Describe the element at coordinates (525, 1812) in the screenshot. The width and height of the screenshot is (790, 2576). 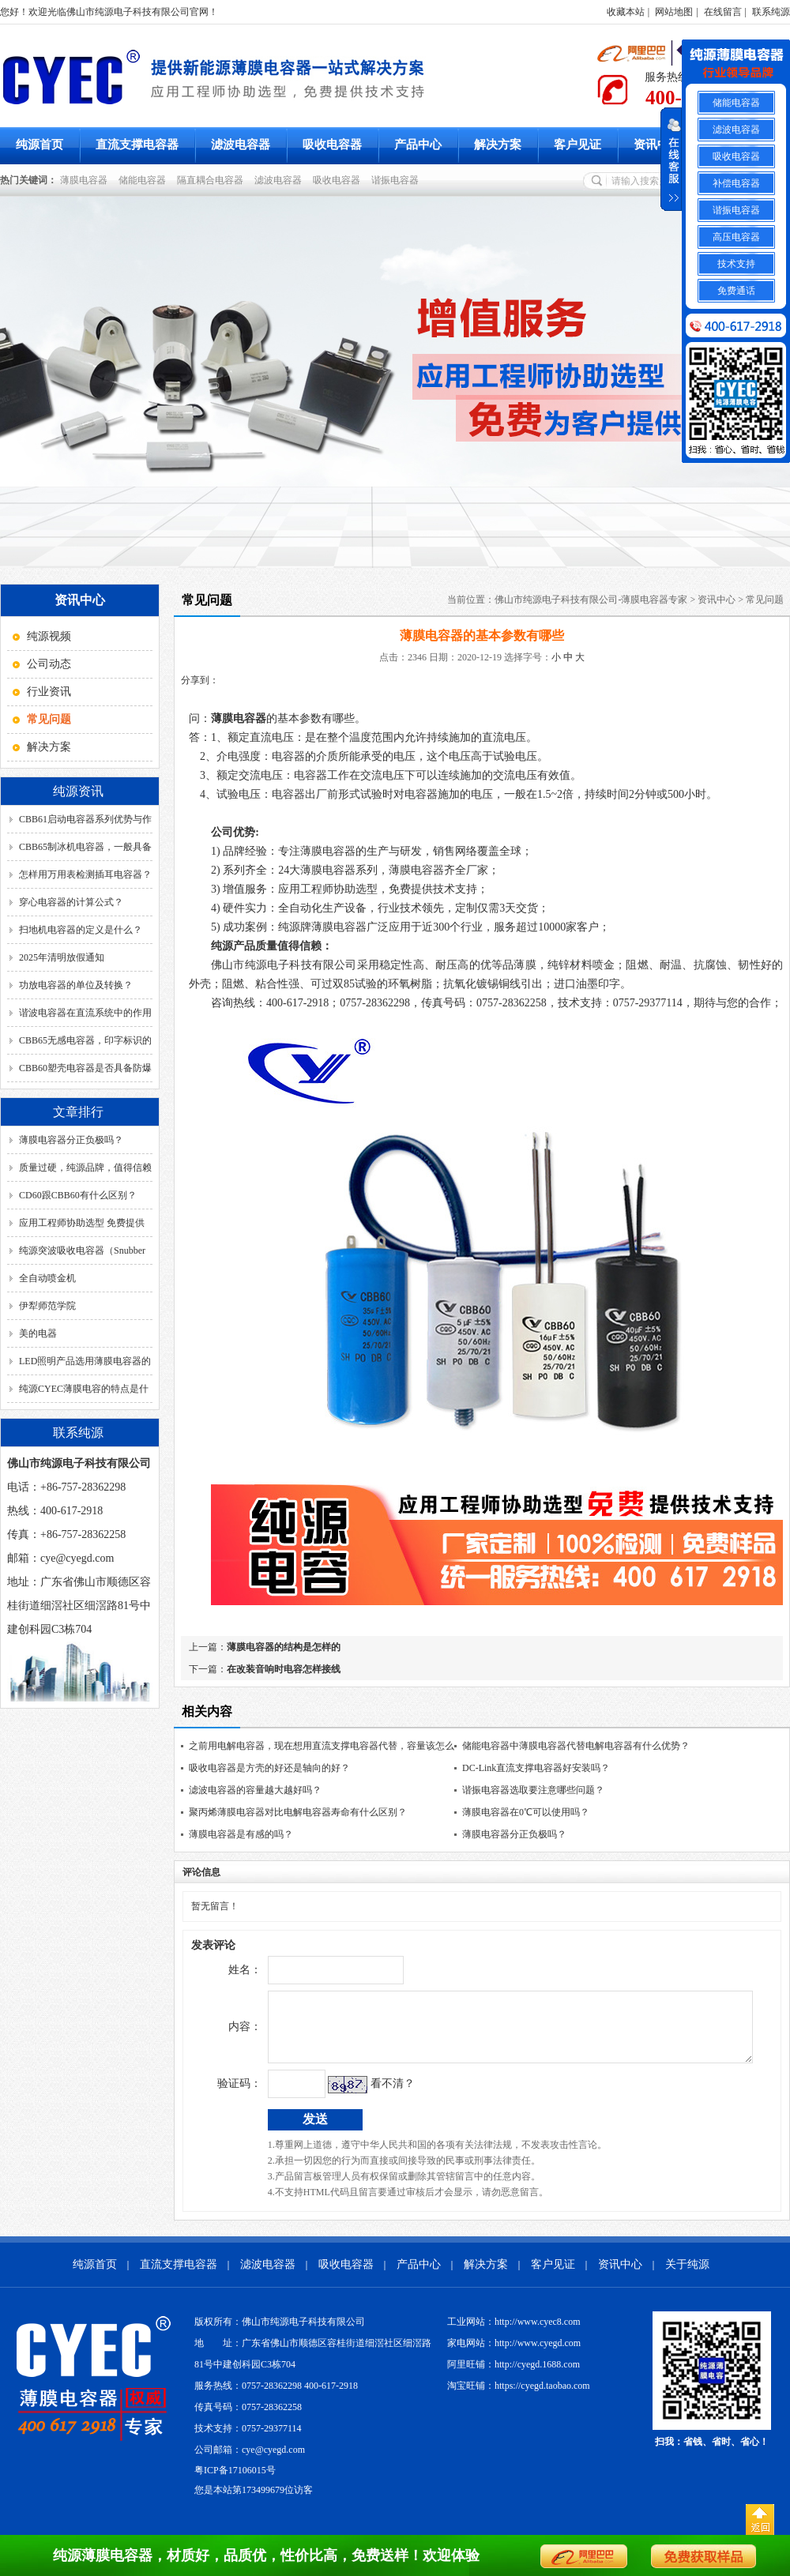
I see `薄膜电容器在0℃可以使用吗？` at that location.